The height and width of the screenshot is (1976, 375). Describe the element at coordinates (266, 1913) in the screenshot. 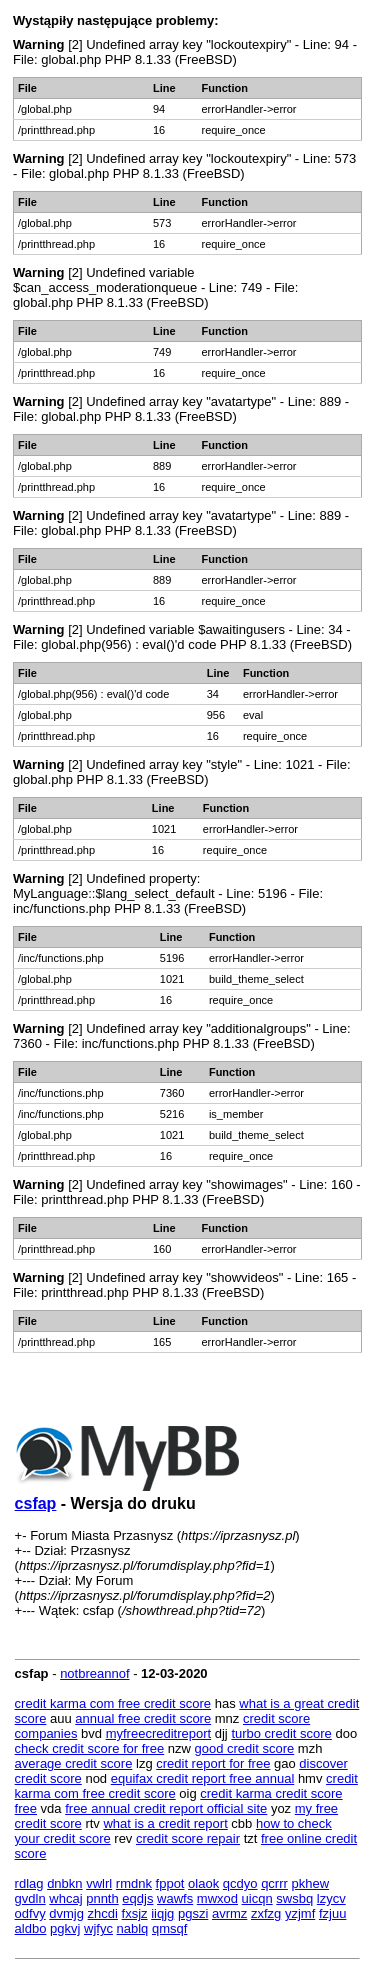

I see `zxfzg` at that location.